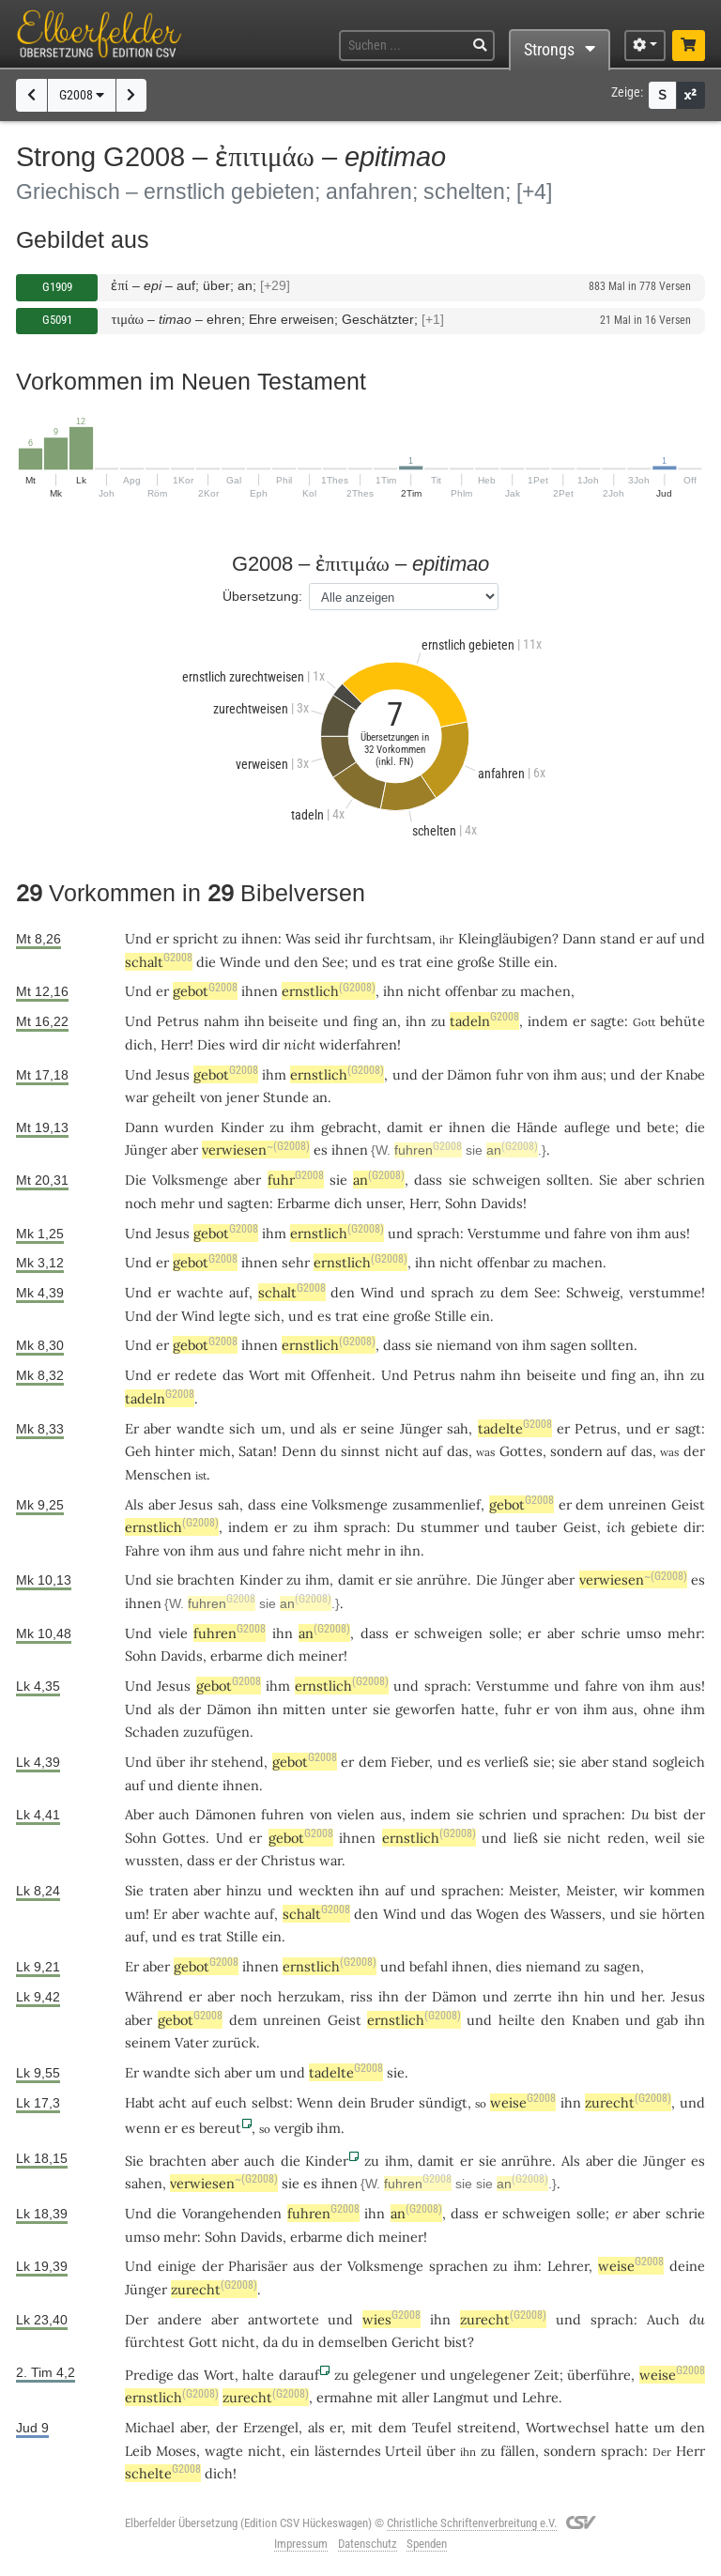 This screenshot has width=721, height=2576. Describe the element at coordinates (175, 1044) in the screenshot. I see `Herr` at that location.